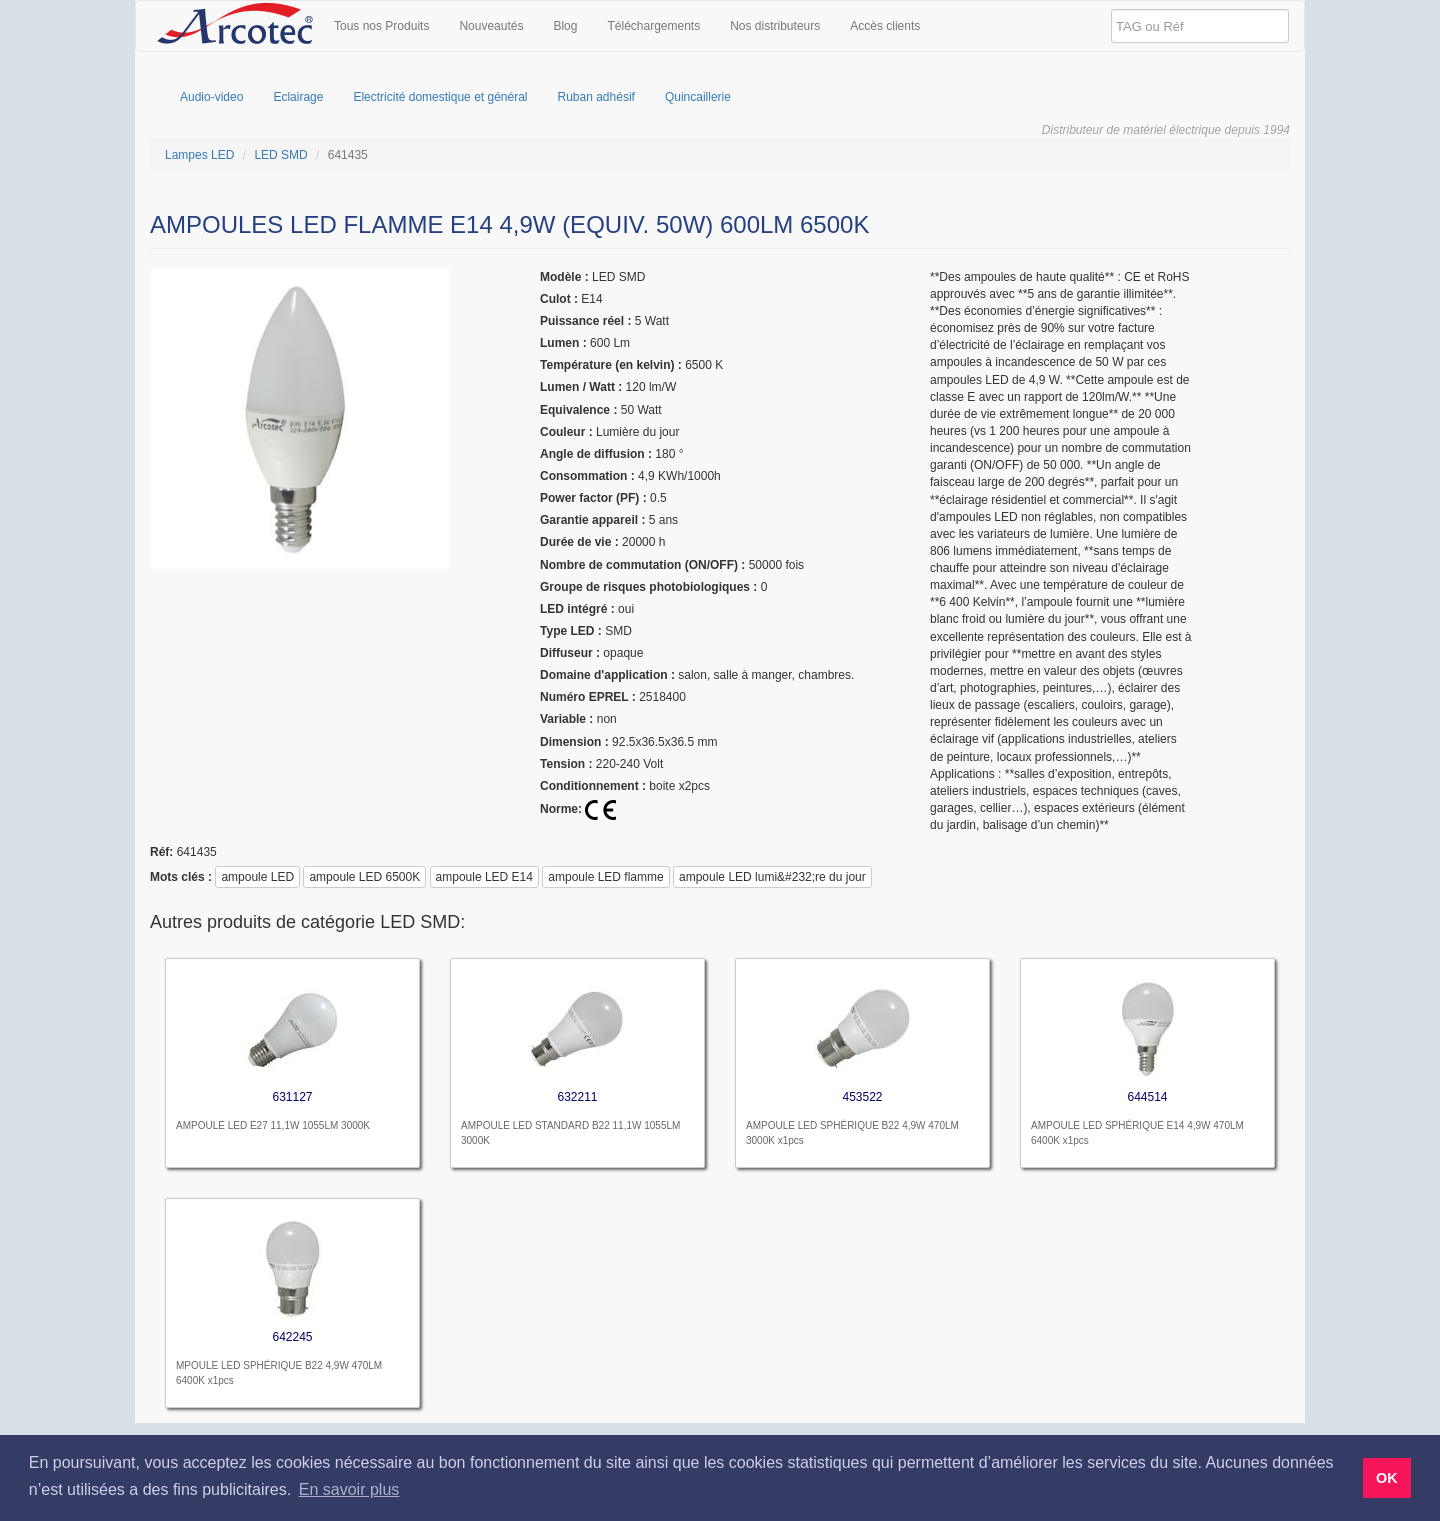 This screenshot has width=1440, height=1521. Describe the element at coordinates (561, 809) in the screenshot. I see `Norme:` at that location.